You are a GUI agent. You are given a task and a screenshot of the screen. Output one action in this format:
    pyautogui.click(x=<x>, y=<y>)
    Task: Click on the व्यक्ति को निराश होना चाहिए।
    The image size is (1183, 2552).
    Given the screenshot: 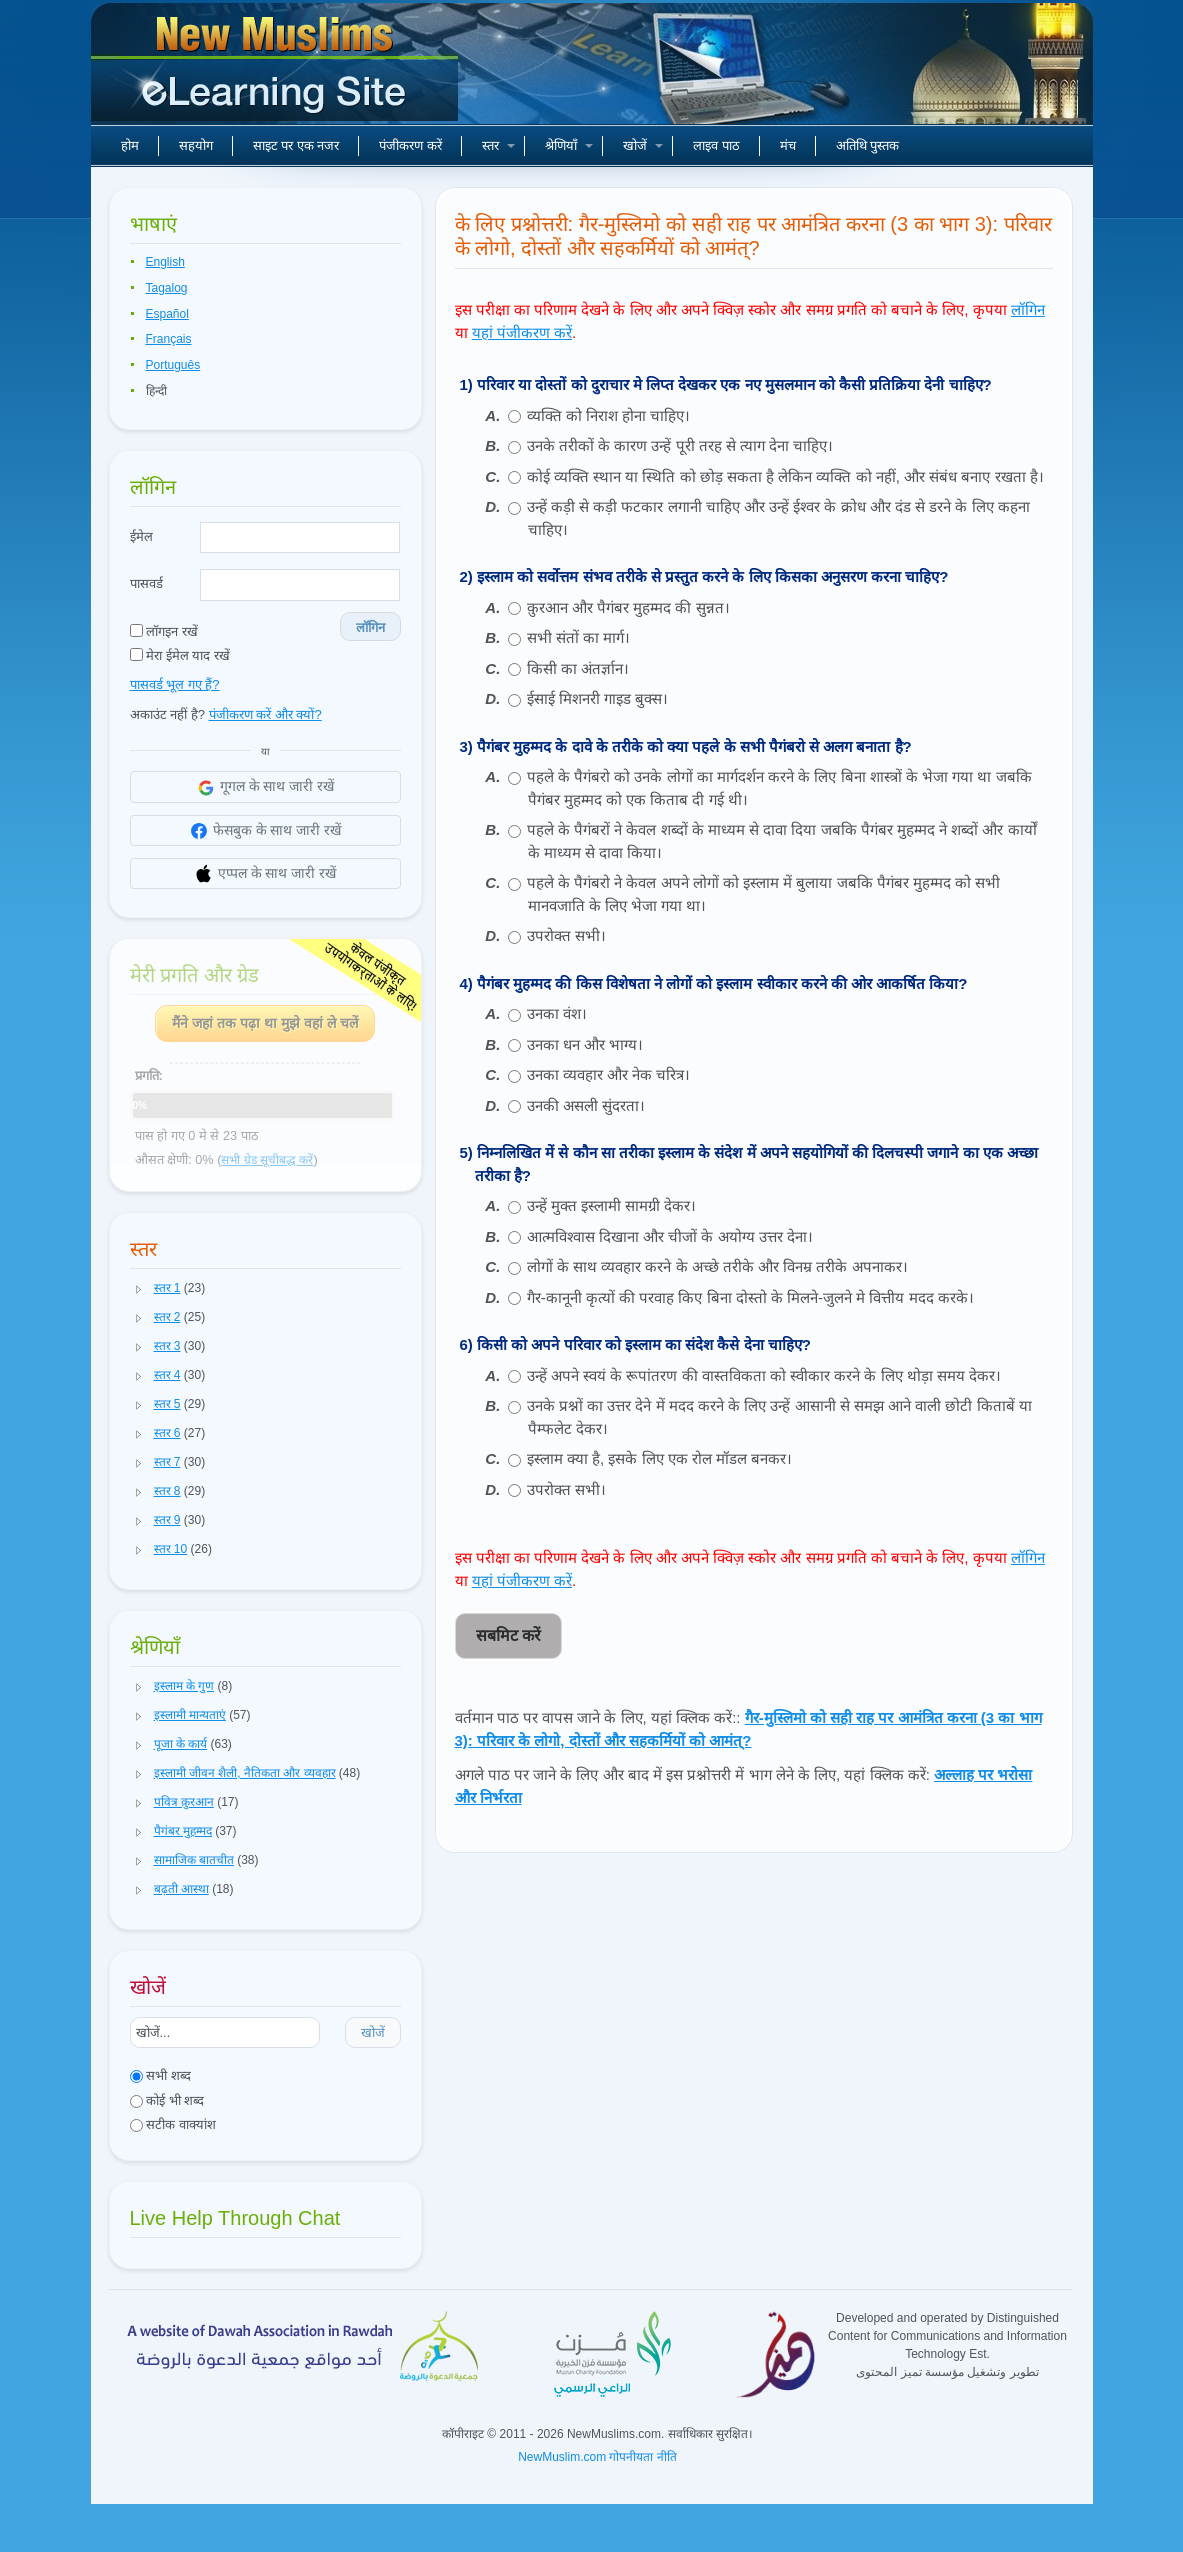 What is the action you would take?
    pyautogui.click(x=609, y=415)
    